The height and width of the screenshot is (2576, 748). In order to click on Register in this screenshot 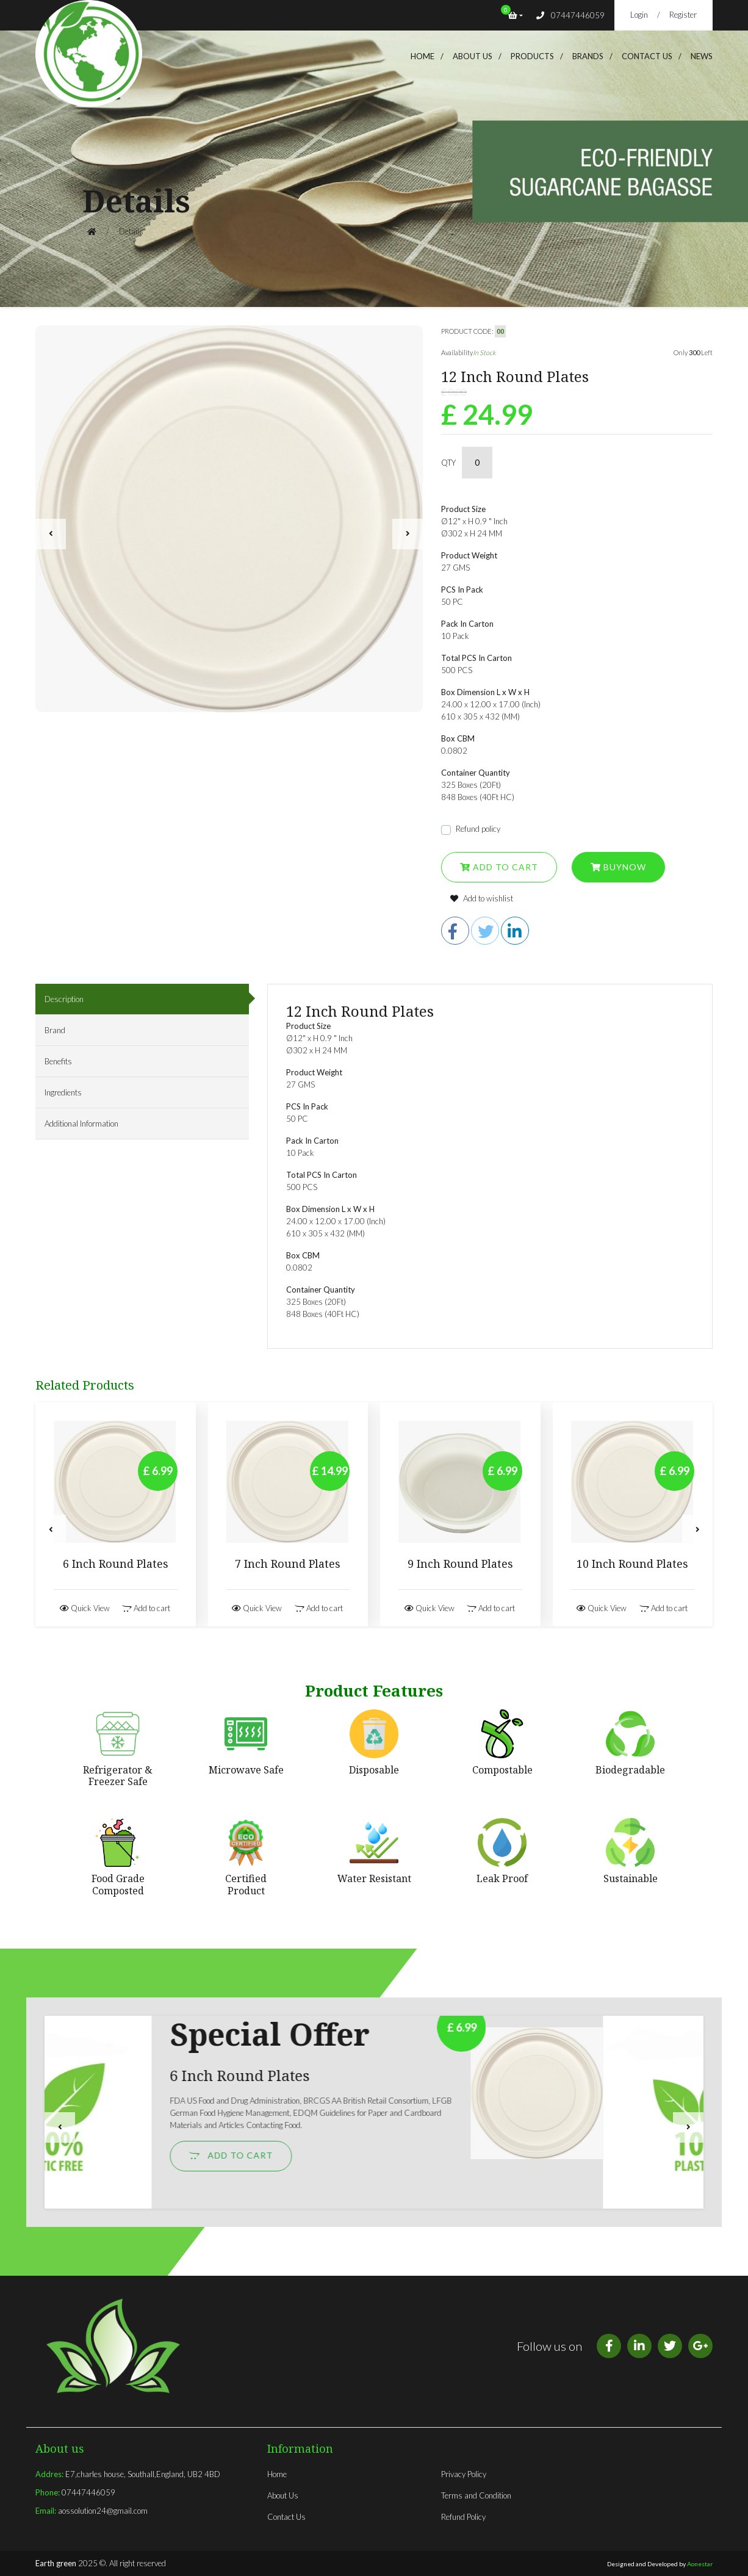, I will do `click(683, 15)`.